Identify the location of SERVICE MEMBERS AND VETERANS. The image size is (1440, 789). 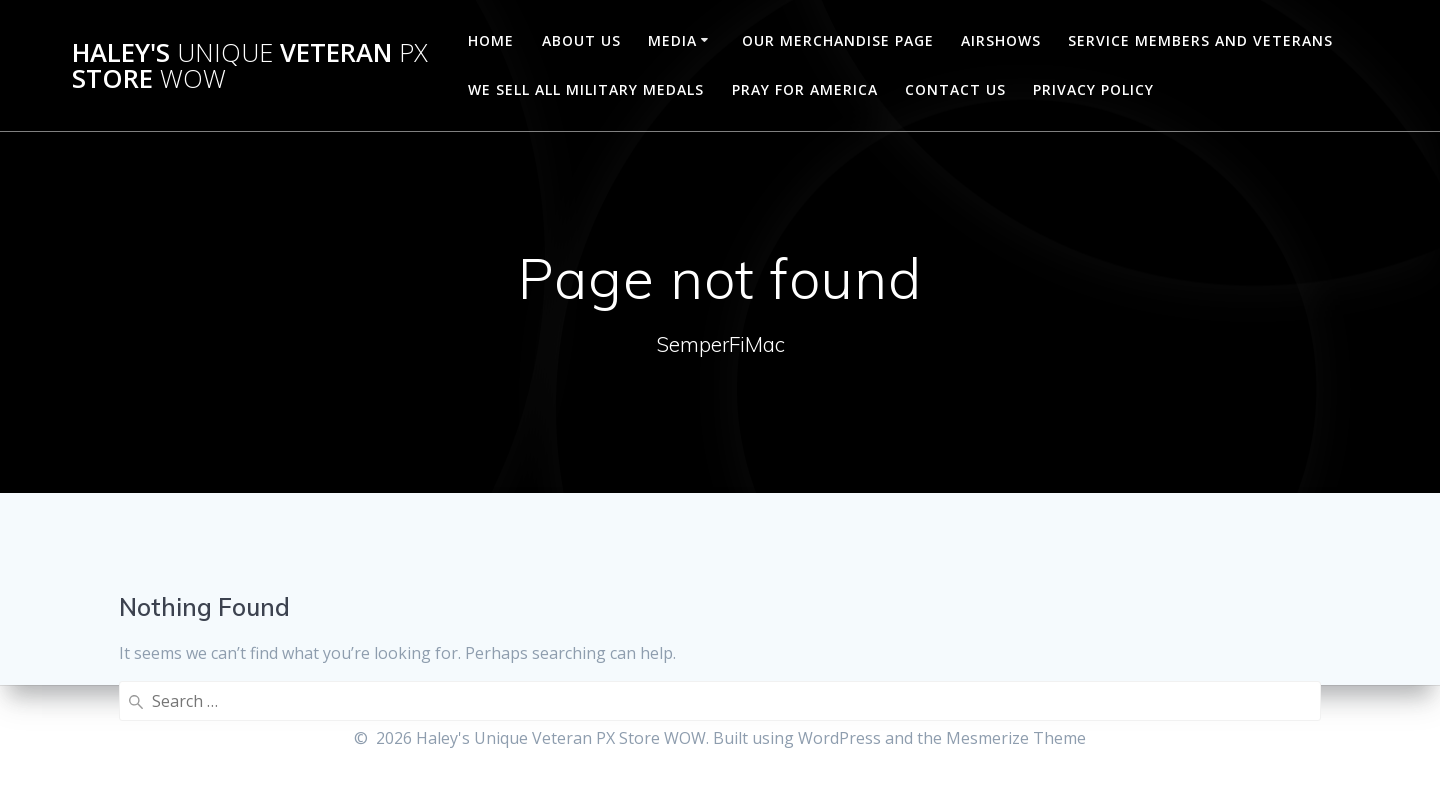
(1200, 40).